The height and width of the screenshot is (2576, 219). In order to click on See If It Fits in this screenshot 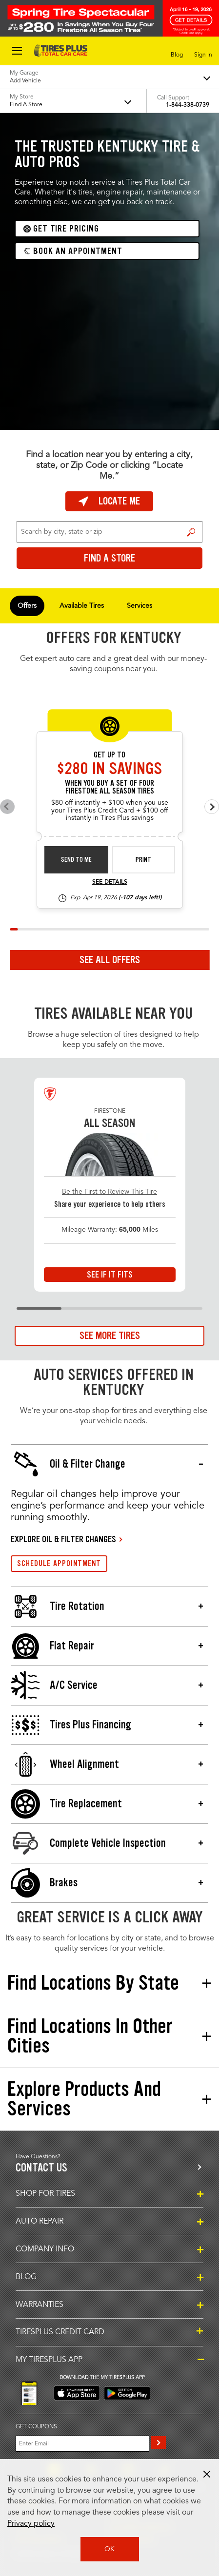, I will do `click(110, 1274)`.